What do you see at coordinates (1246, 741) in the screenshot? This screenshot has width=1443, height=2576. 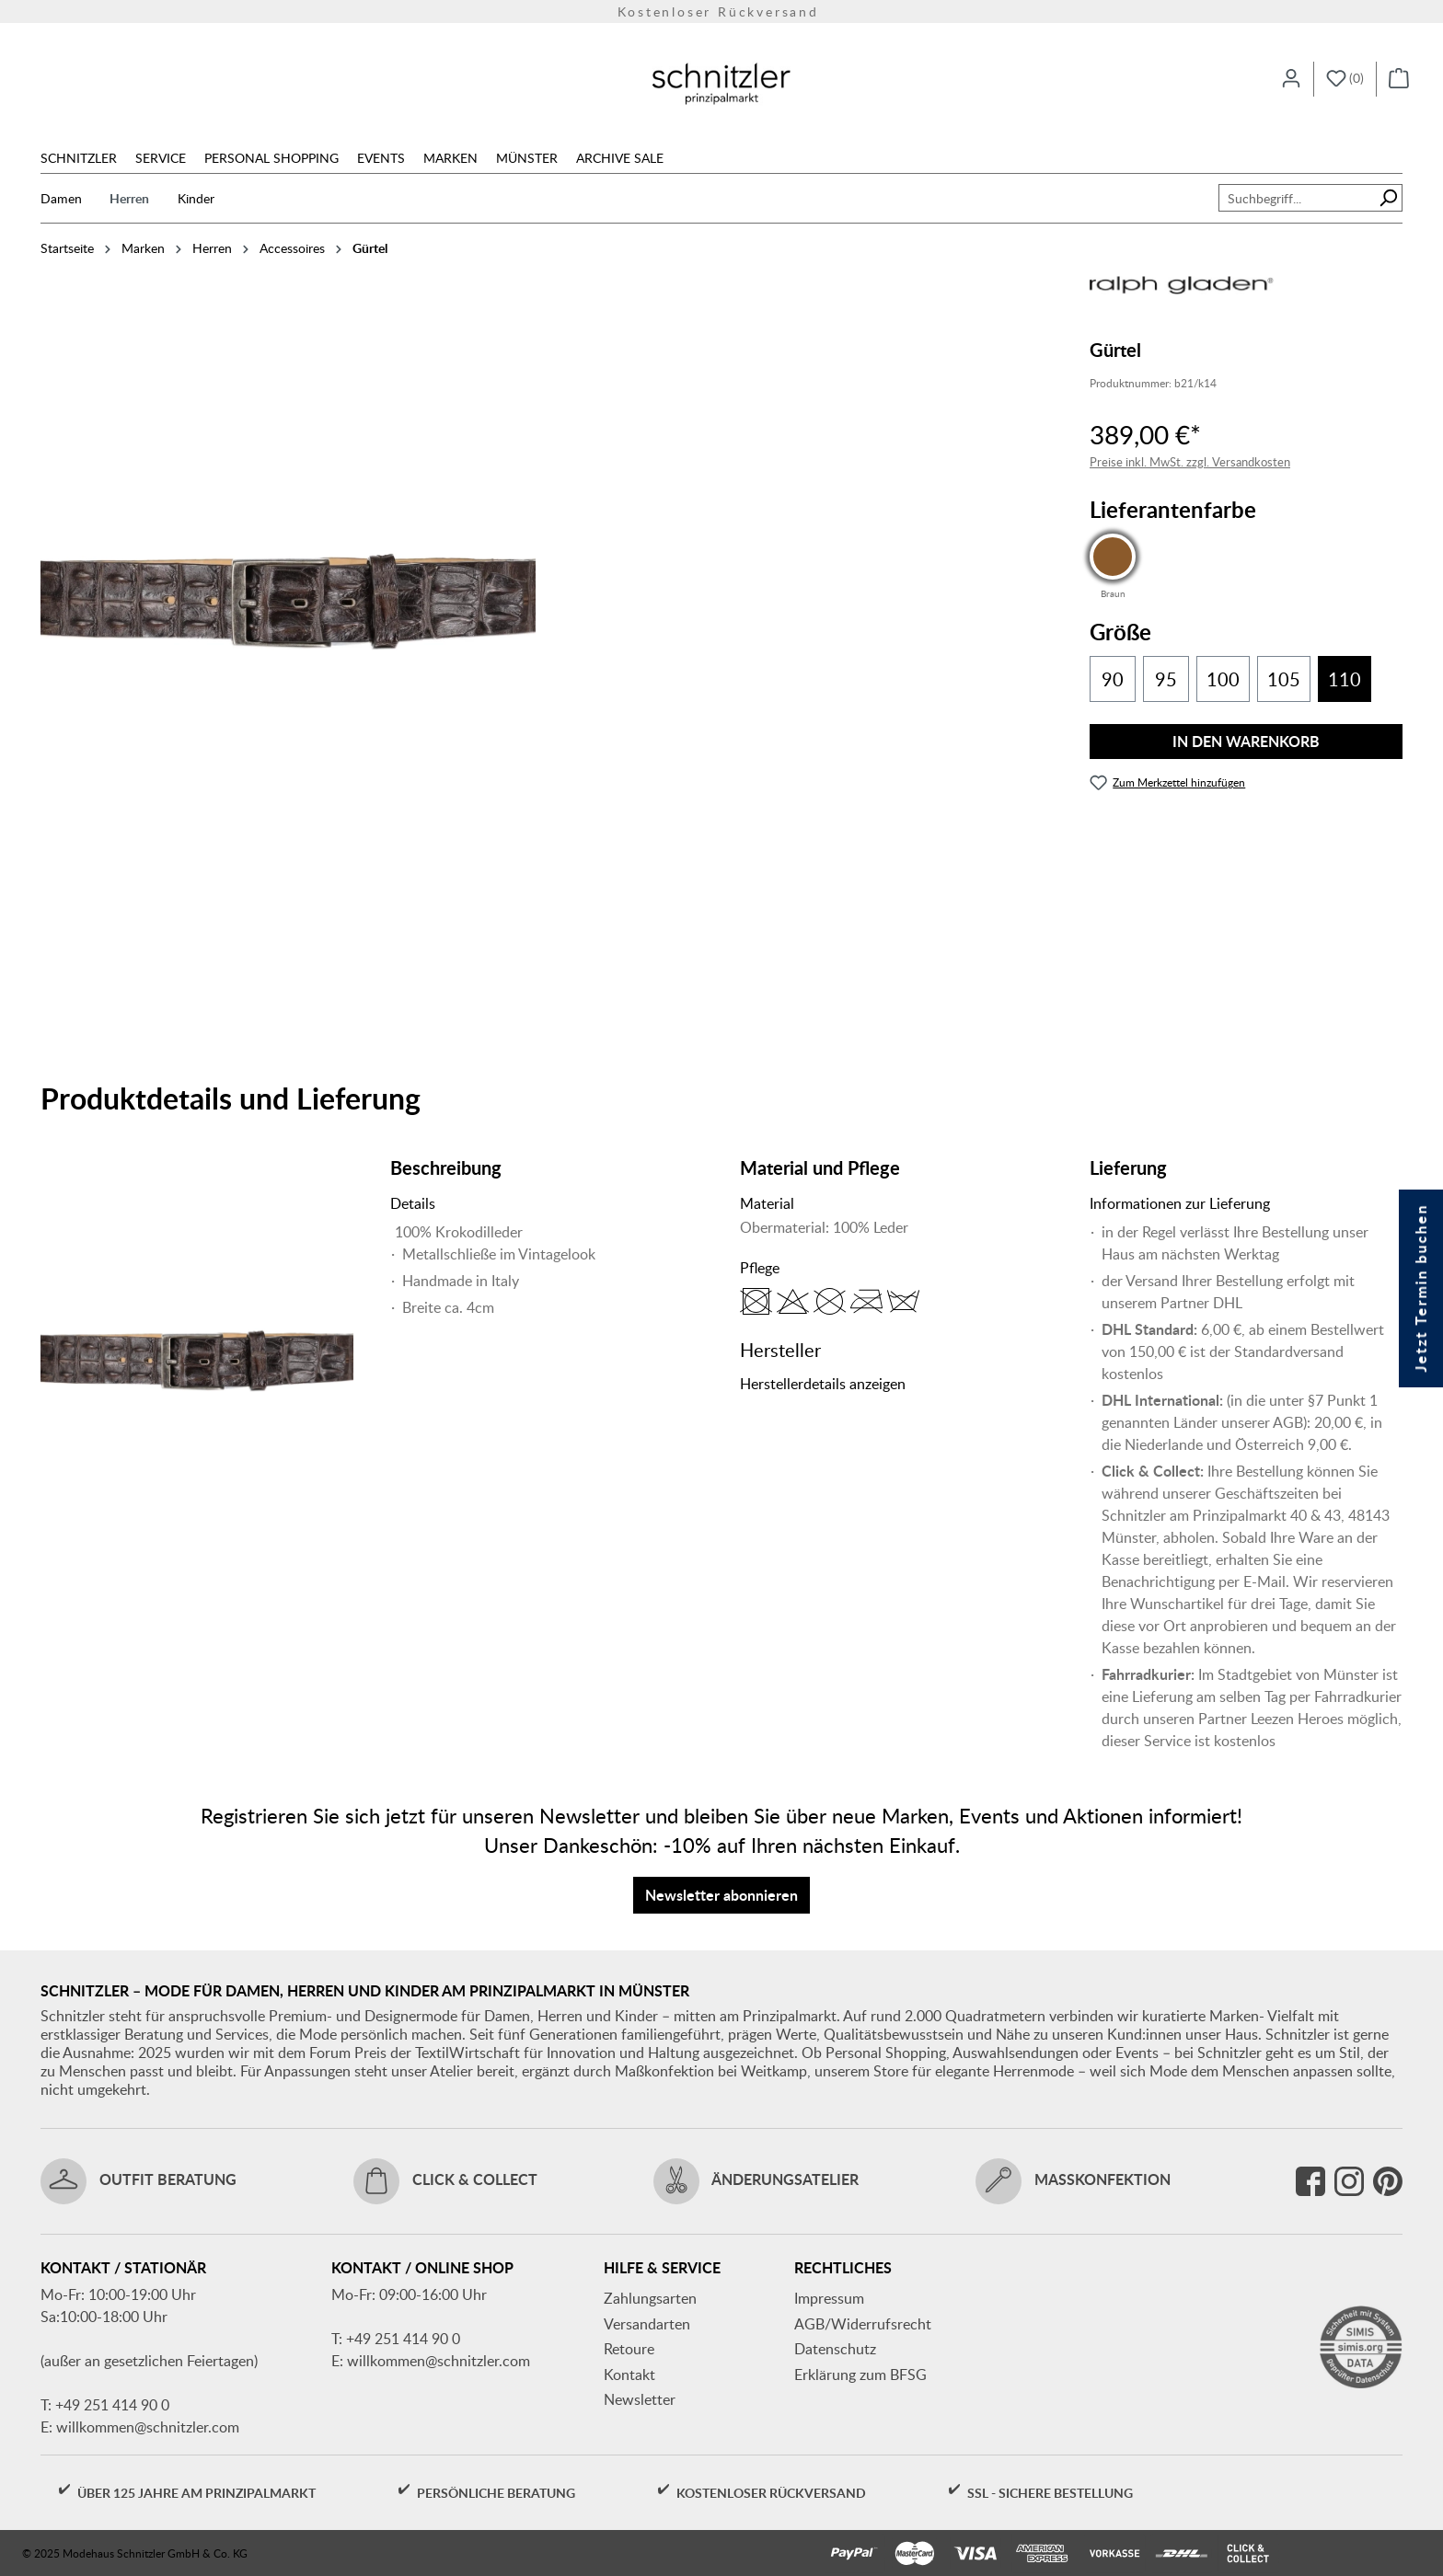 I see `In den Warenkorb` at bounding box center [1246, 741].